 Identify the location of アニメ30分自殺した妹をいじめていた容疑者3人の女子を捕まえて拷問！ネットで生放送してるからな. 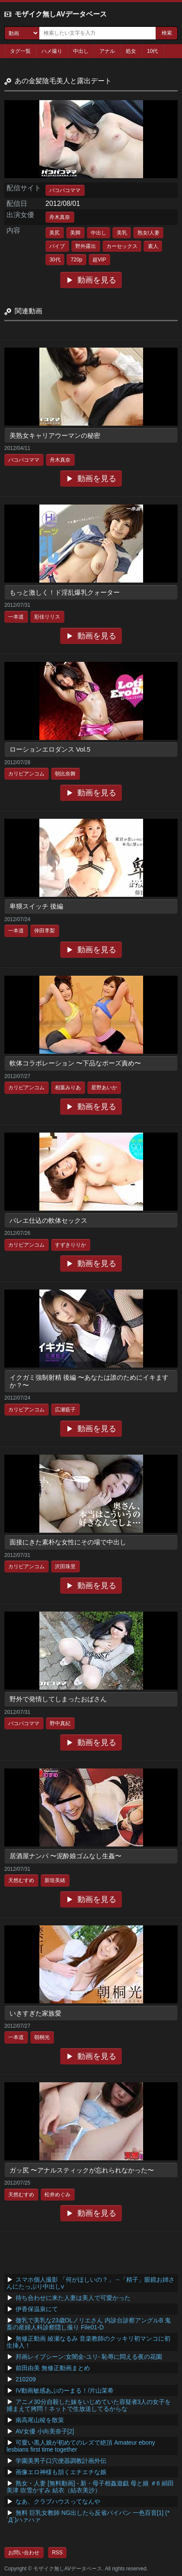
(88, 2405).